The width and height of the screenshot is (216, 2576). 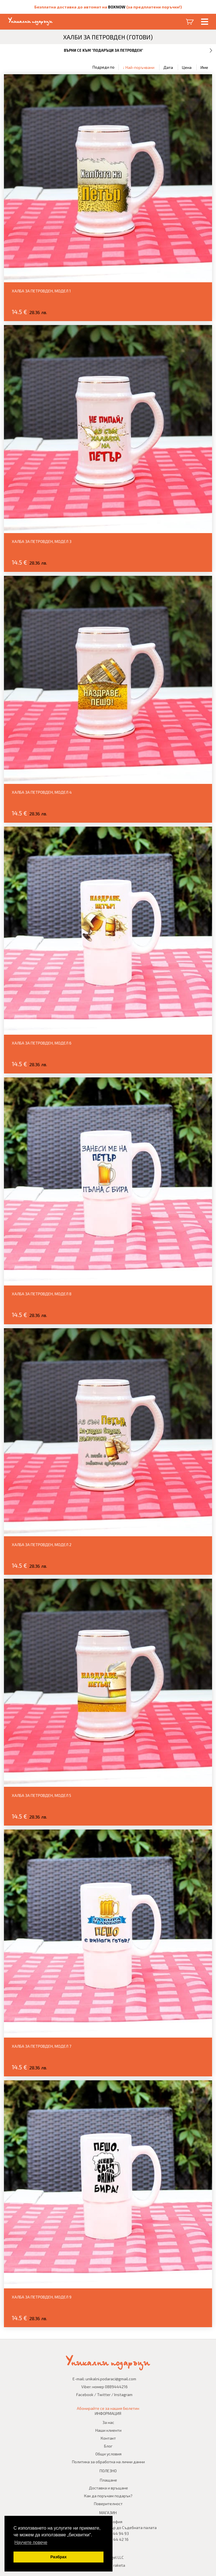 I want to click on Разбрах [button], so click(x=58, y=2557).